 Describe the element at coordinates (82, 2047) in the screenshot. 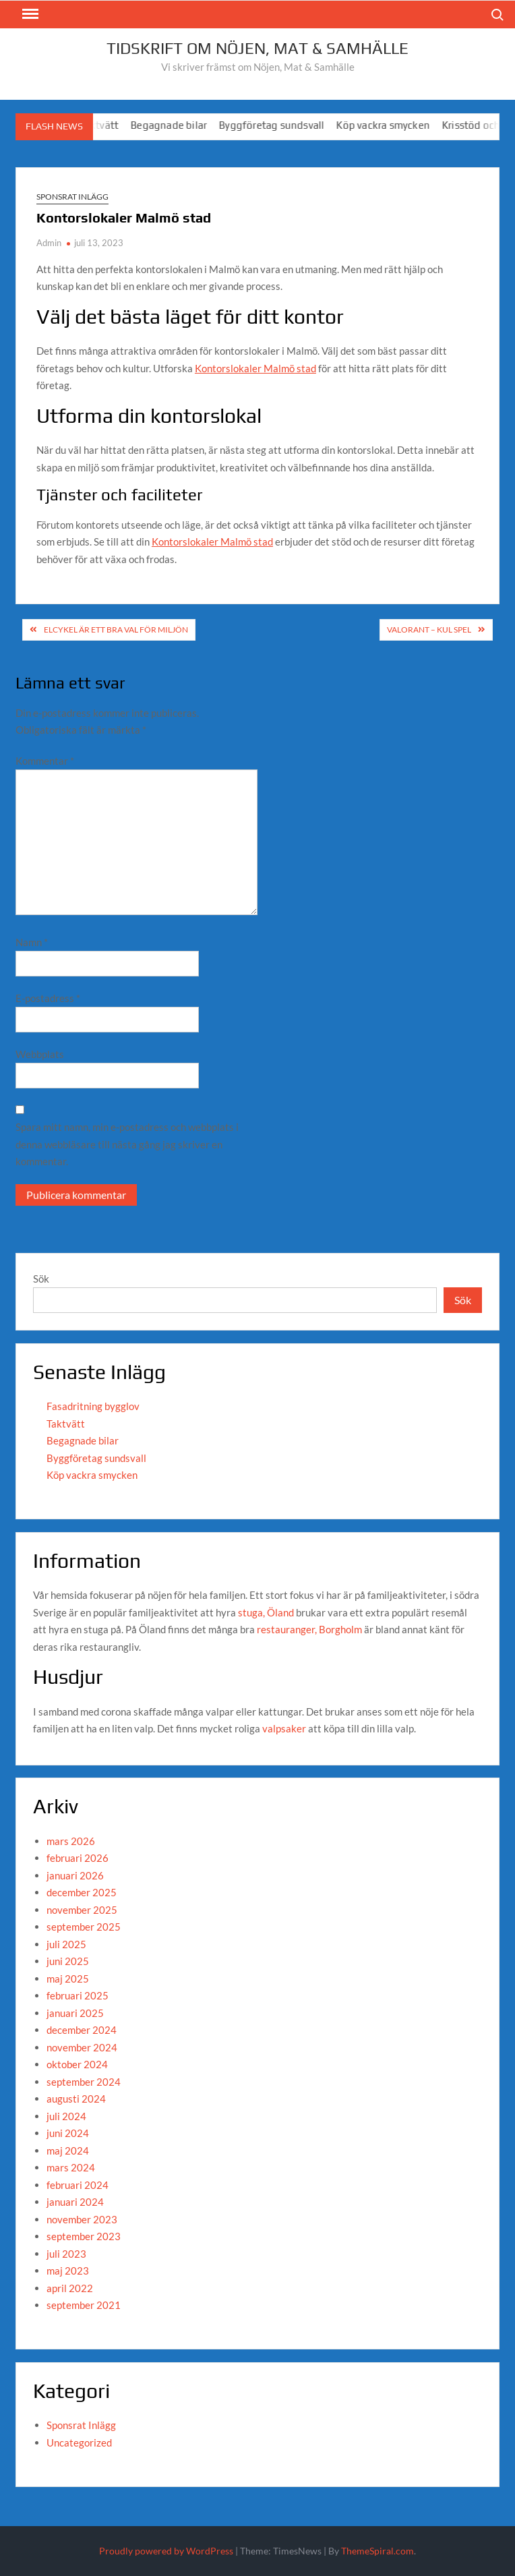

I see `november 2024` at that location.